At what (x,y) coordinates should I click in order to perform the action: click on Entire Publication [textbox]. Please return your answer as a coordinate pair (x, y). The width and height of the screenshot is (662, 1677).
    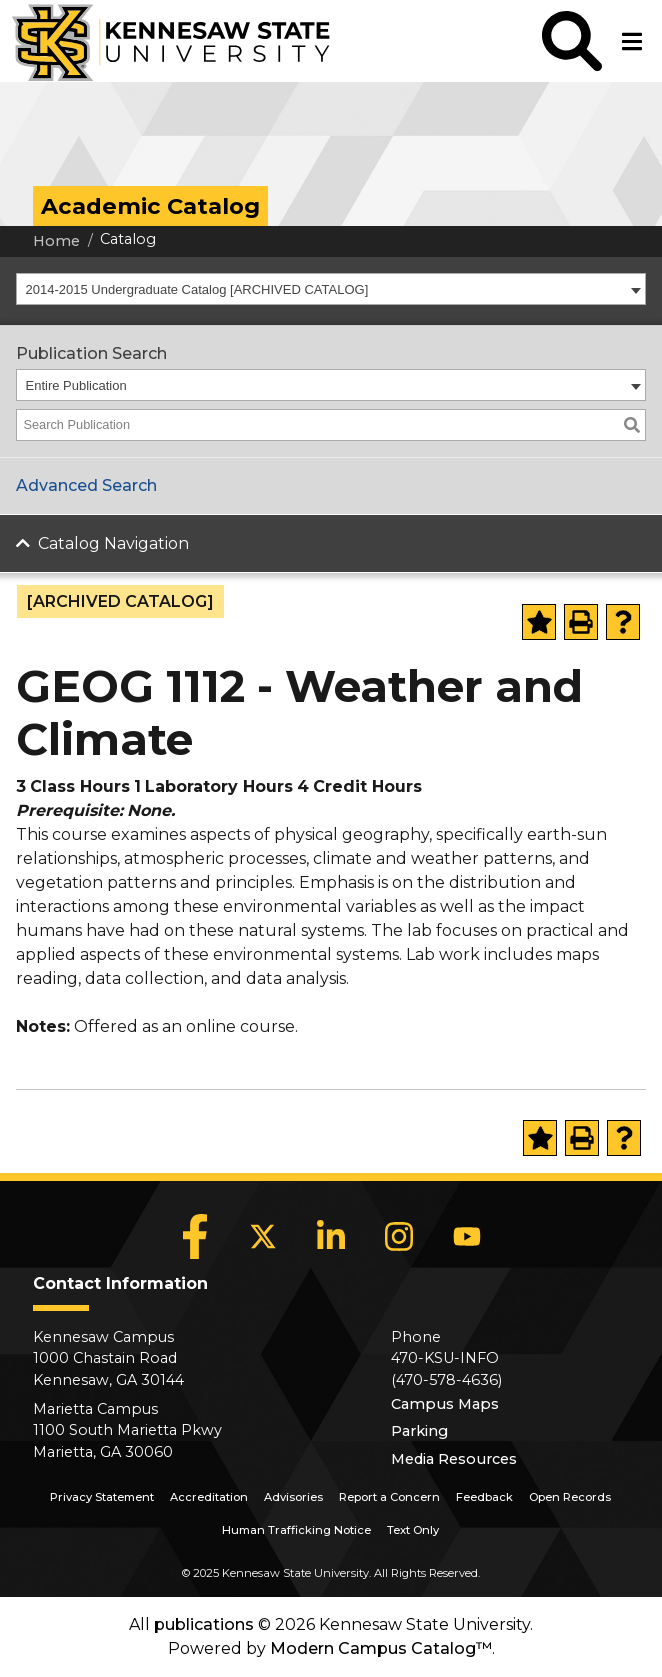
    Looking at the image, I should click on (76, 385).